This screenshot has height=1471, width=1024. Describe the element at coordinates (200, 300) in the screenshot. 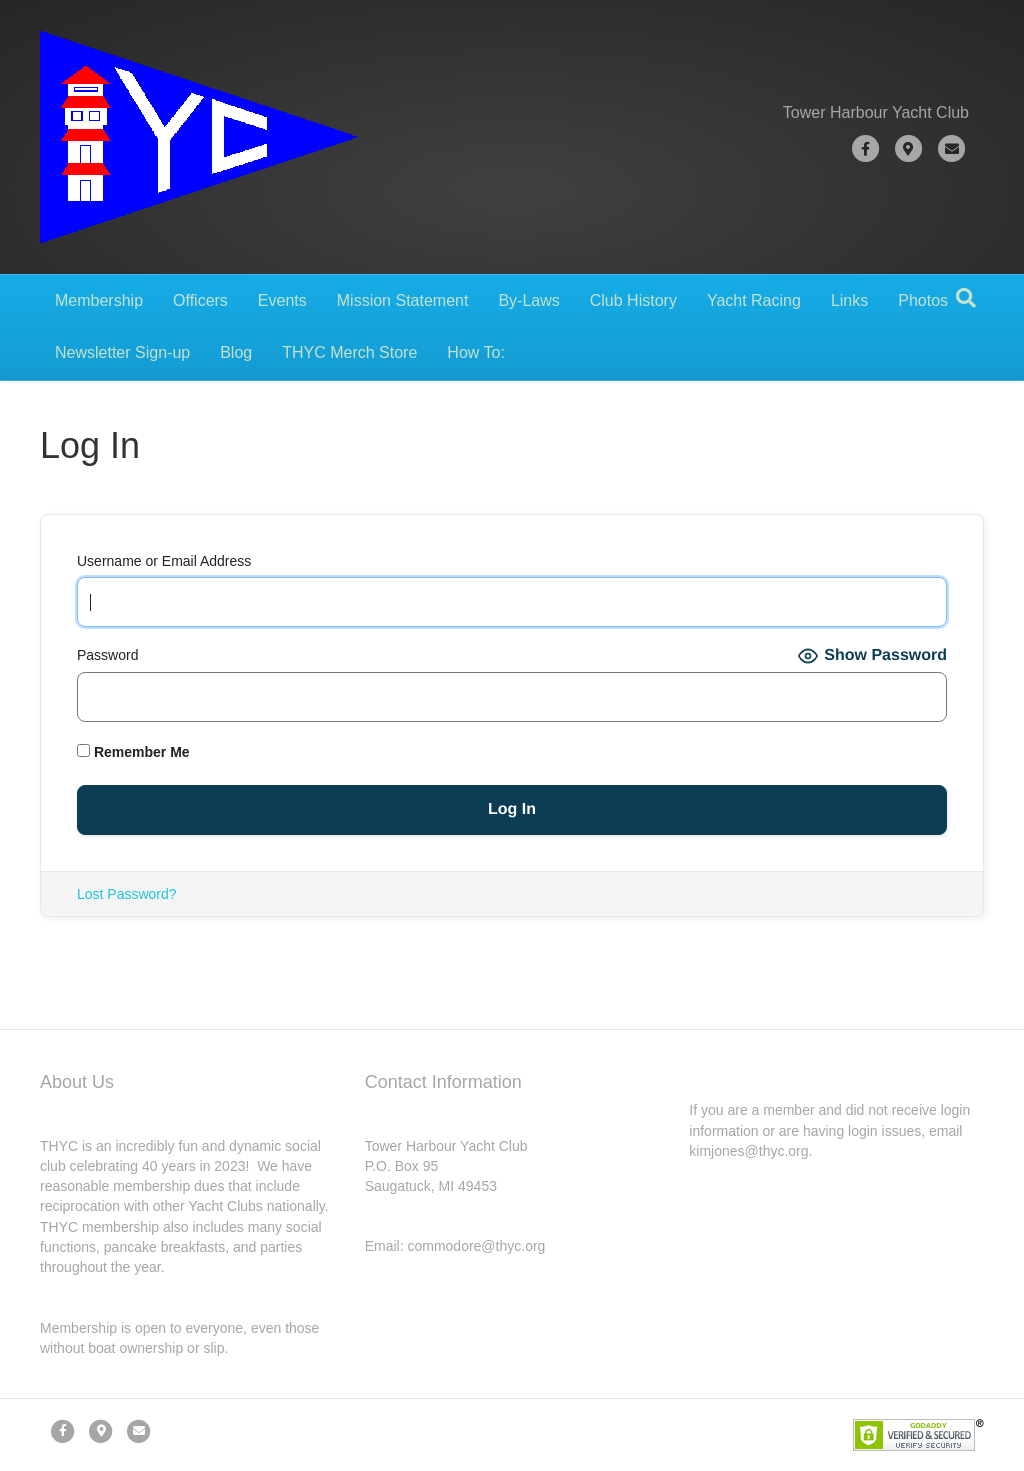

I see `Officers` at that location.